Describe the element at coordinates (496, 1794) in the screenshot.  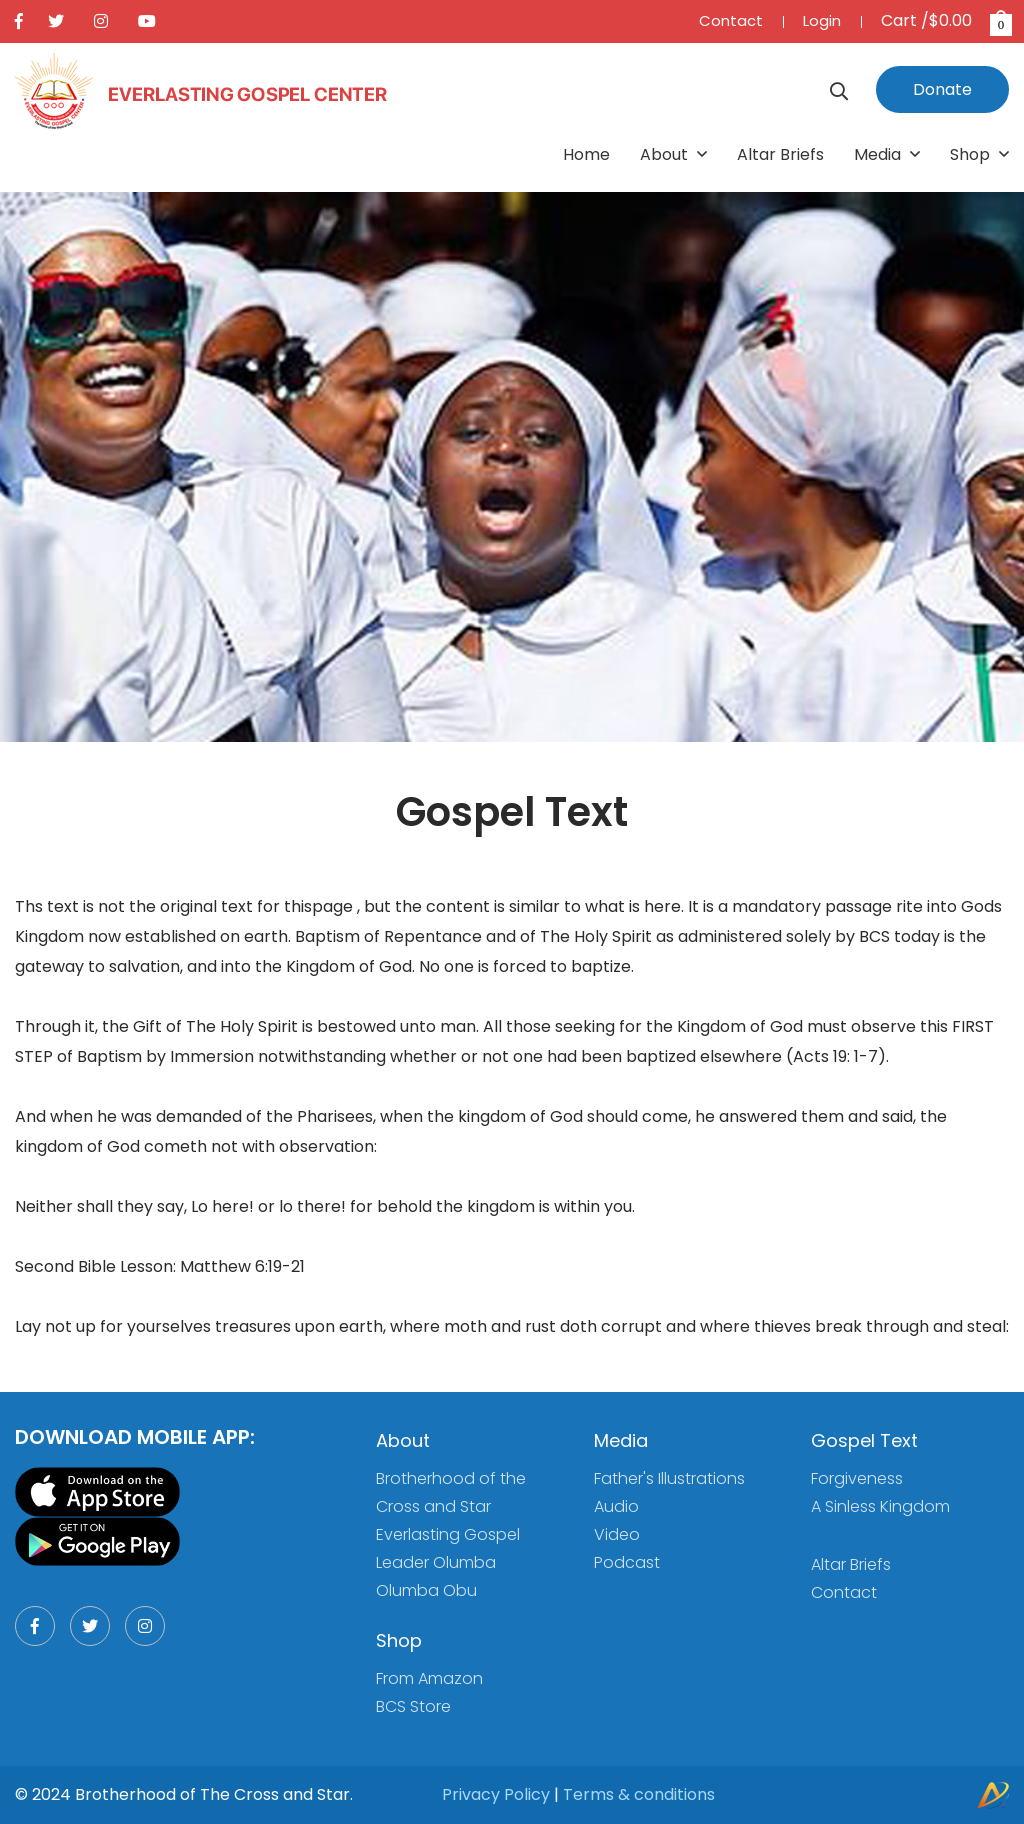
I see `Privacy Policy` at that location.